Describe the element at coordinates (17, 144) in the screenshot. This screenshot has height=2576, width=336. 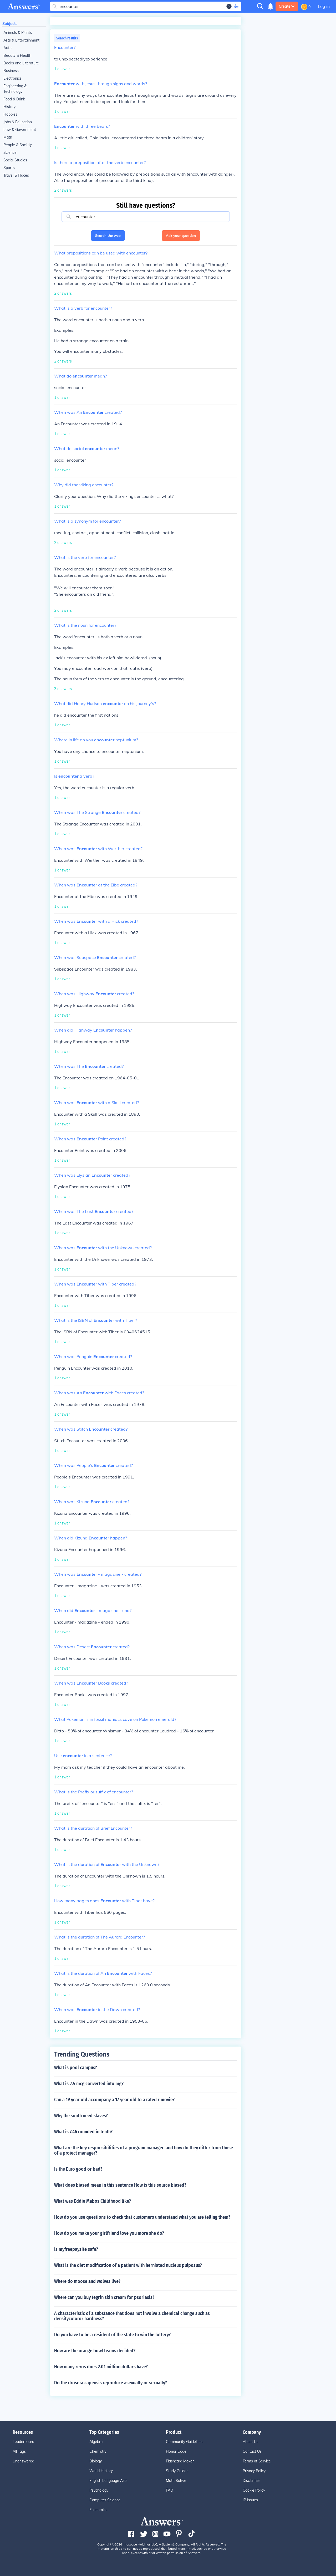
I see `People & Society` at that location.